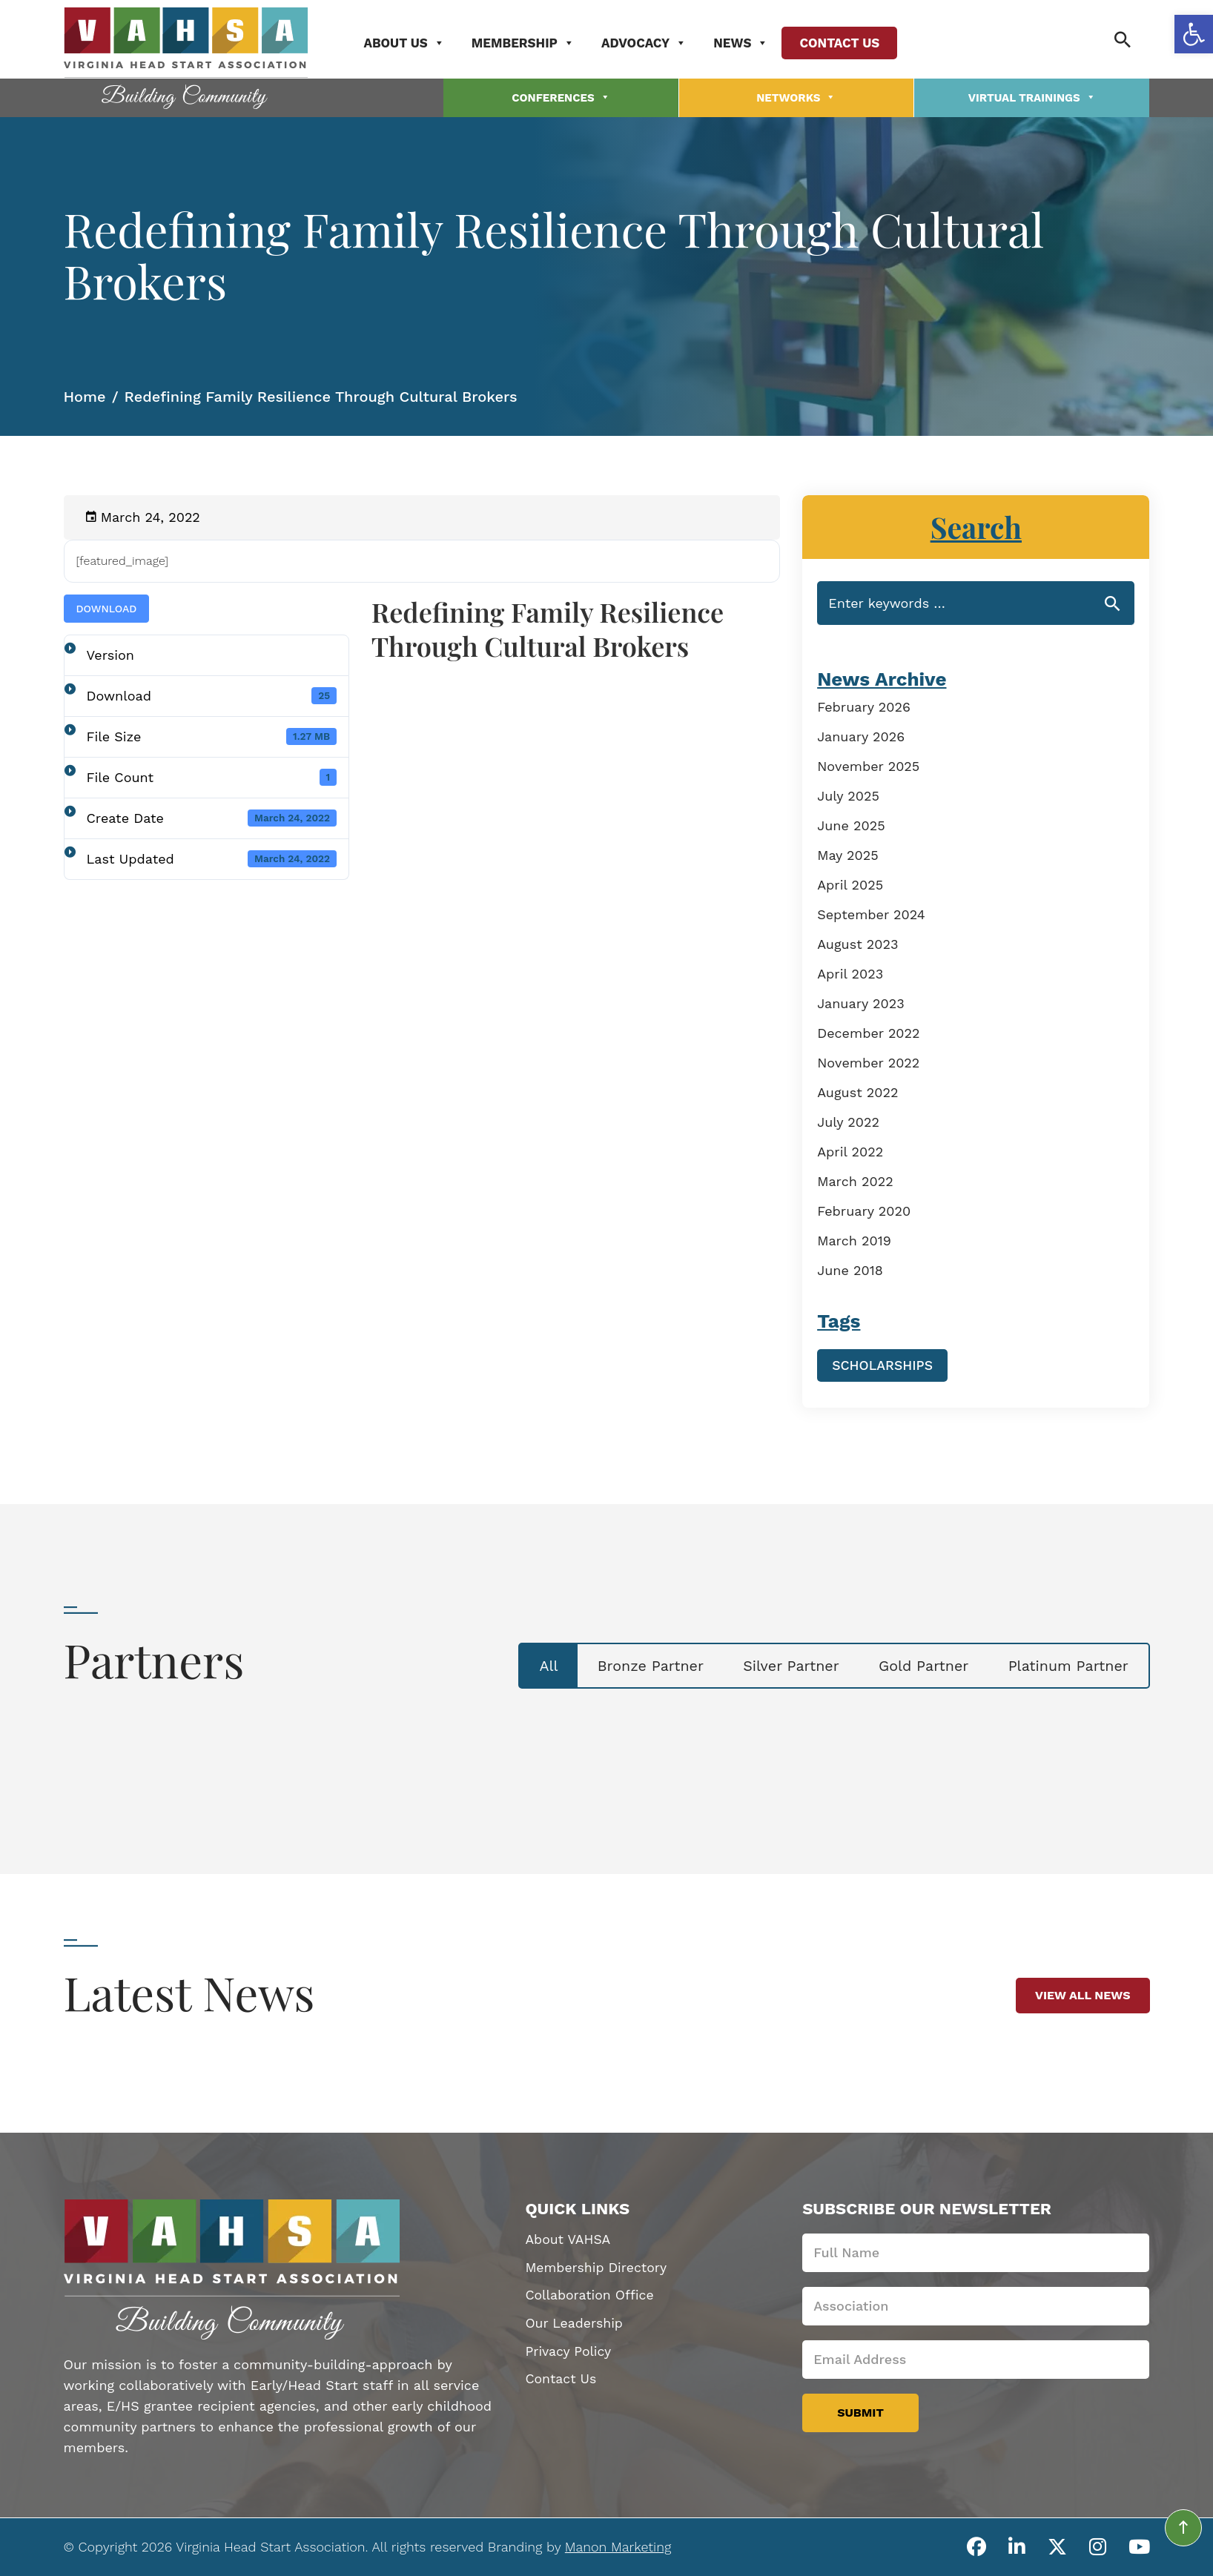 This screenshot has width=1213, height=2576. I want to click on July 2022, so click(848, 1119).